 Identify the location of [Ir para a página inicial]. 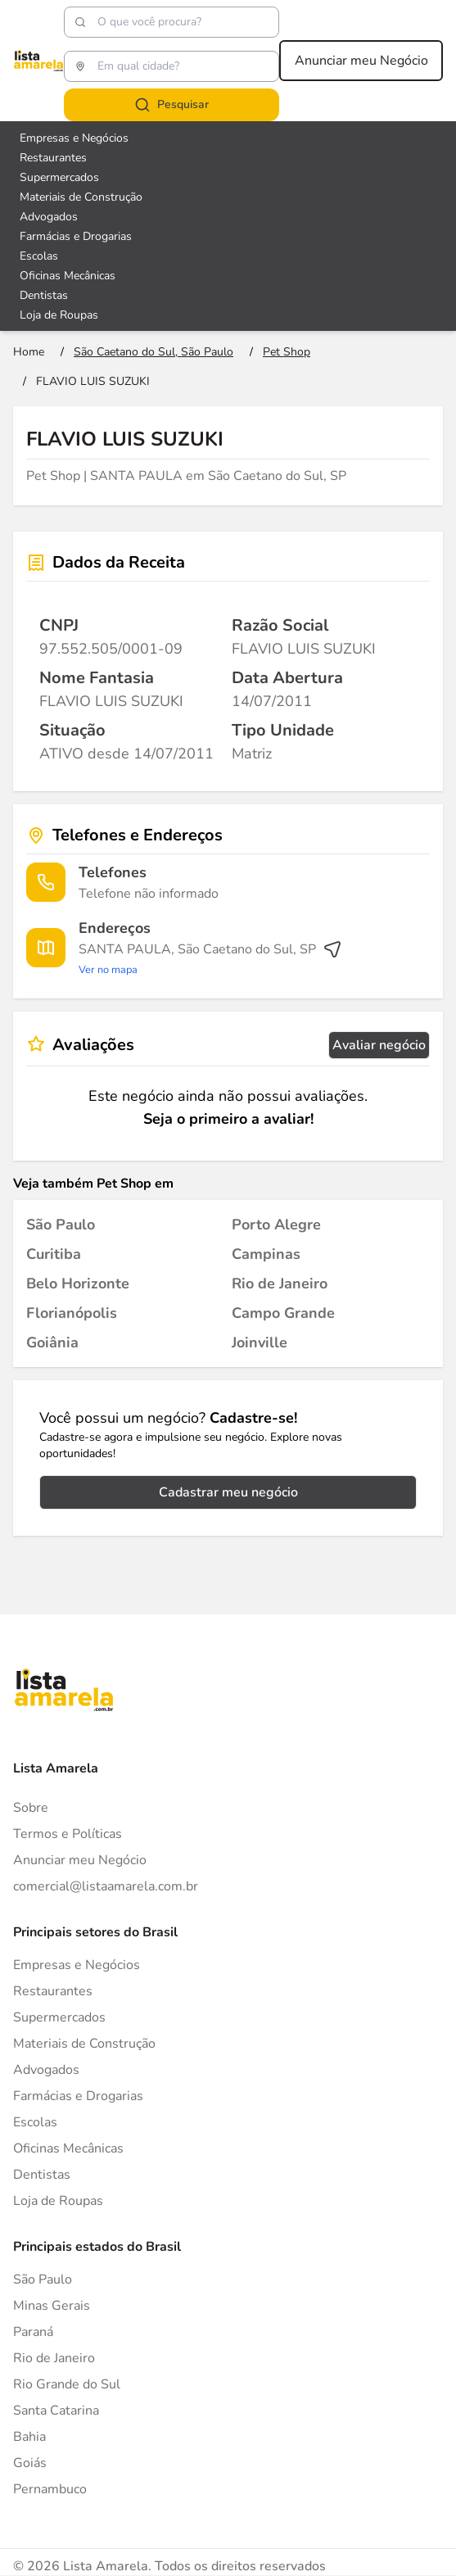
(28, 352).